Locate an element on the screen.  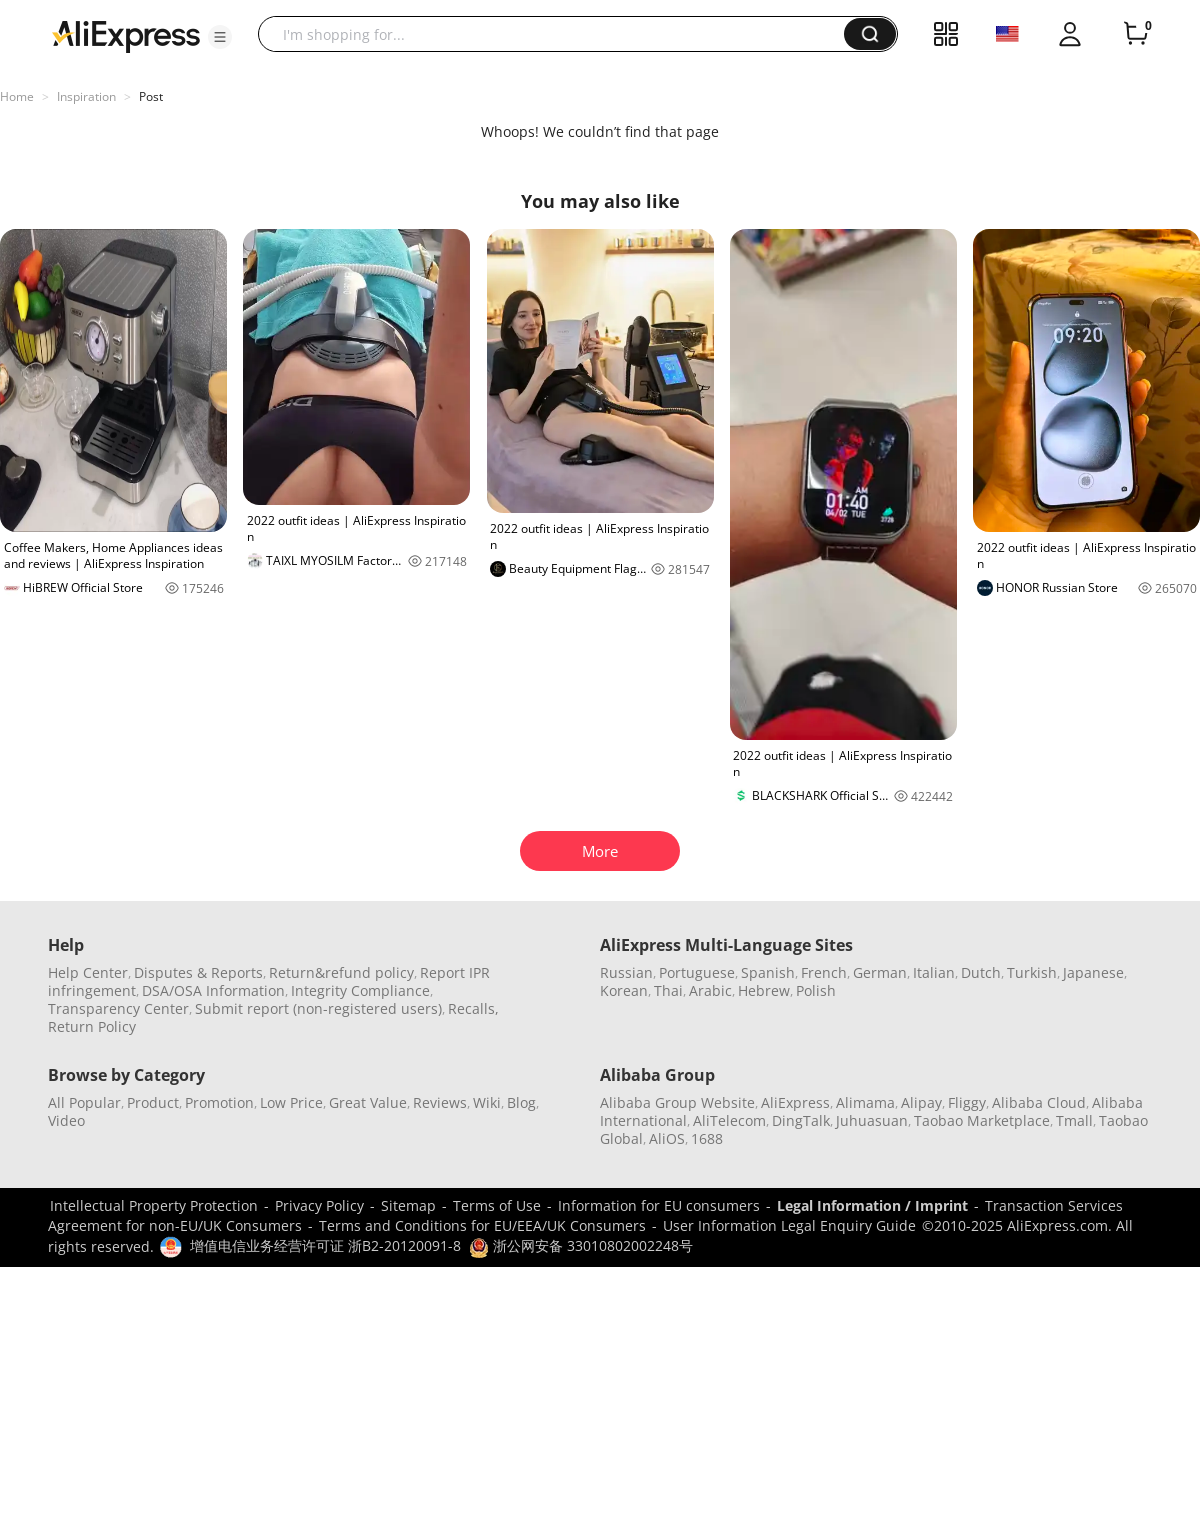
Sitemap is located at coordinates (408, 1205).